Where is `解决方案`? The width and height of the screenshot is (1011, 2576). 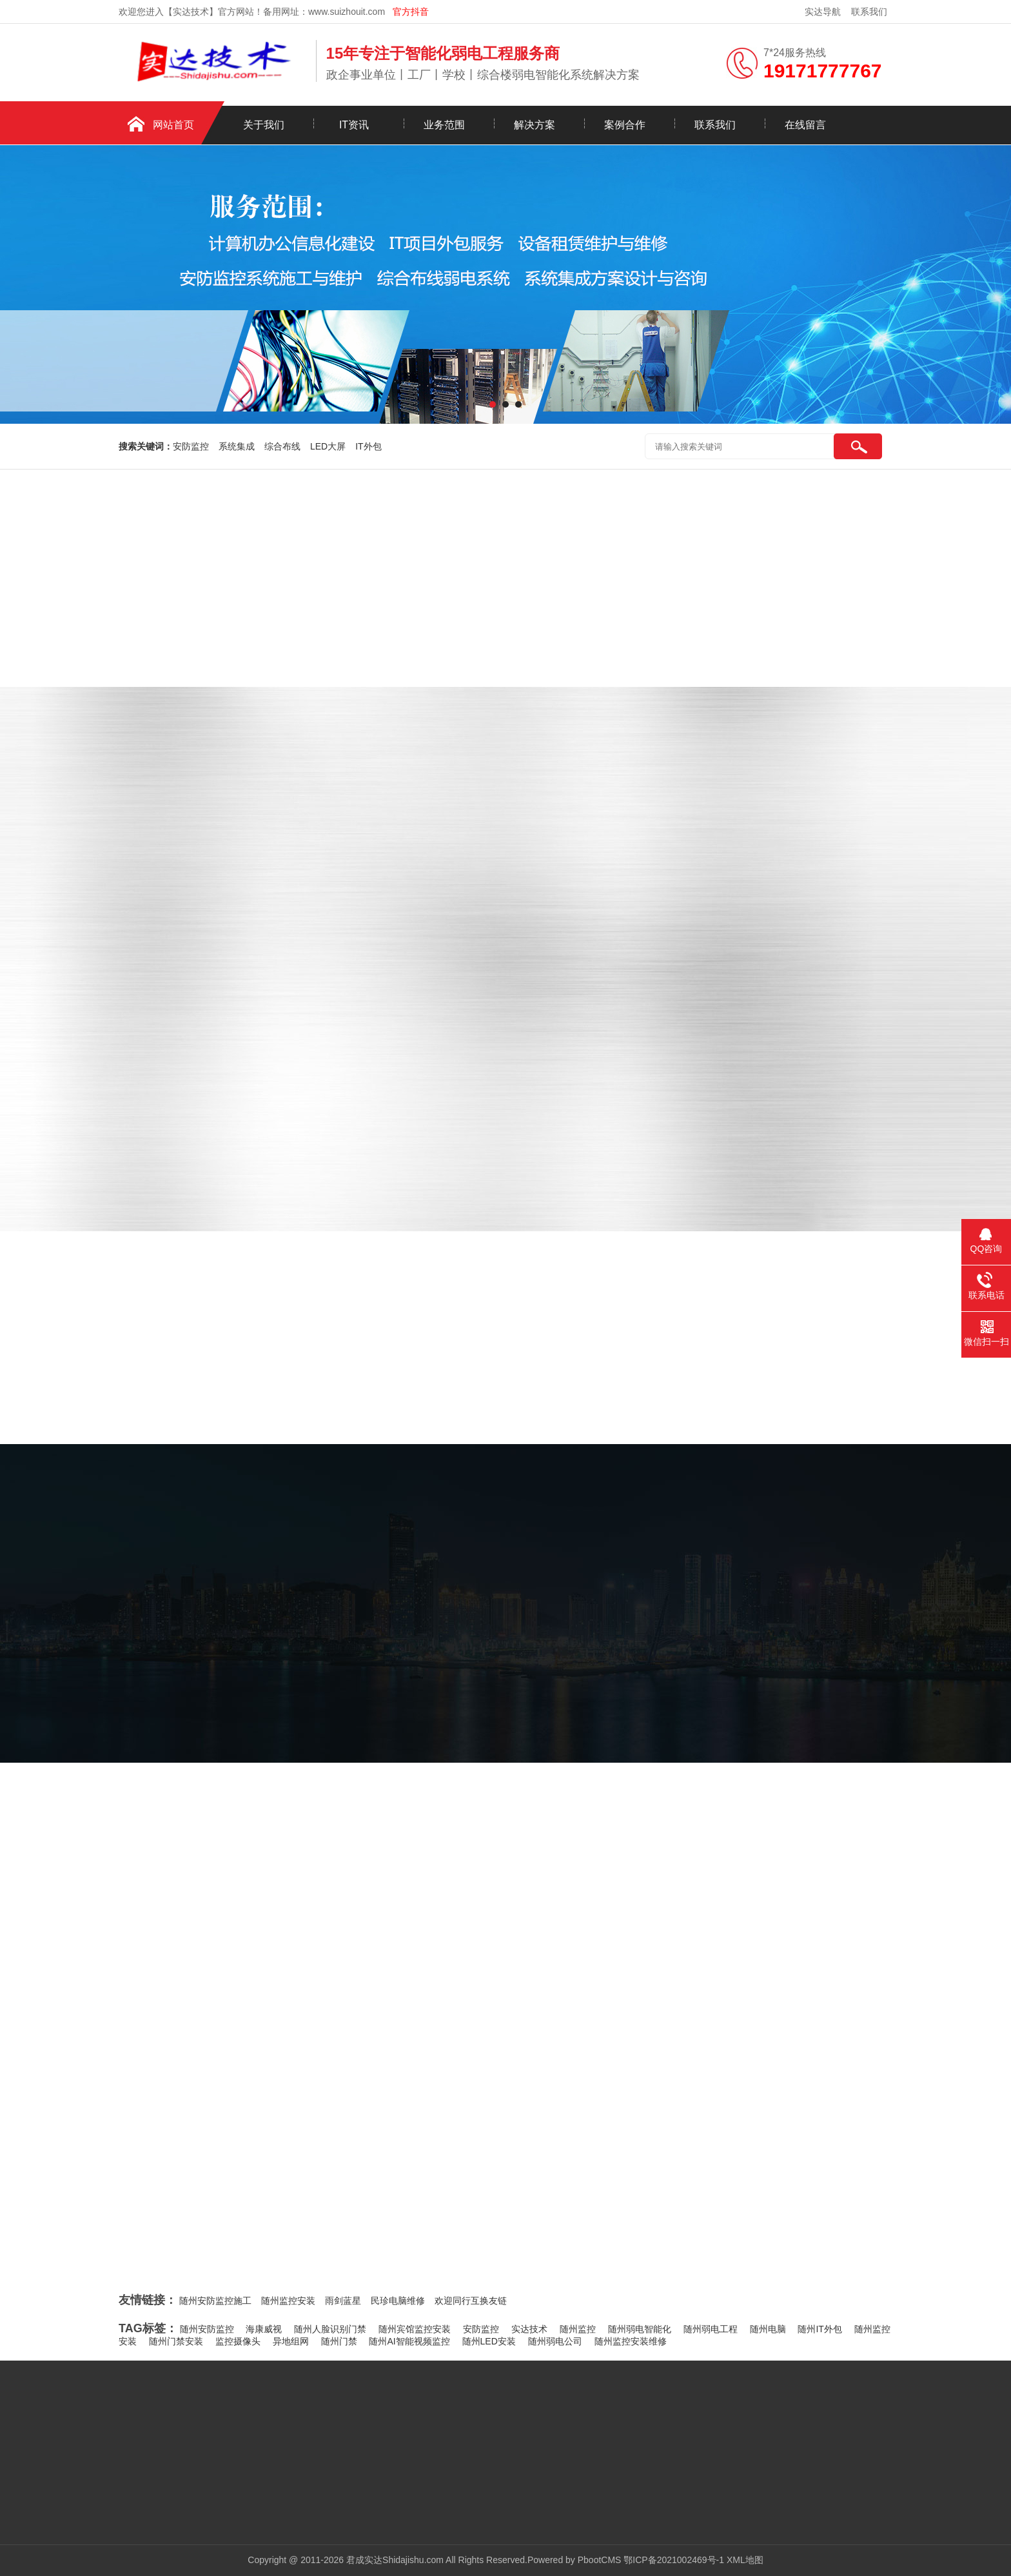 解决方案 is located at coordinates (534, 124).